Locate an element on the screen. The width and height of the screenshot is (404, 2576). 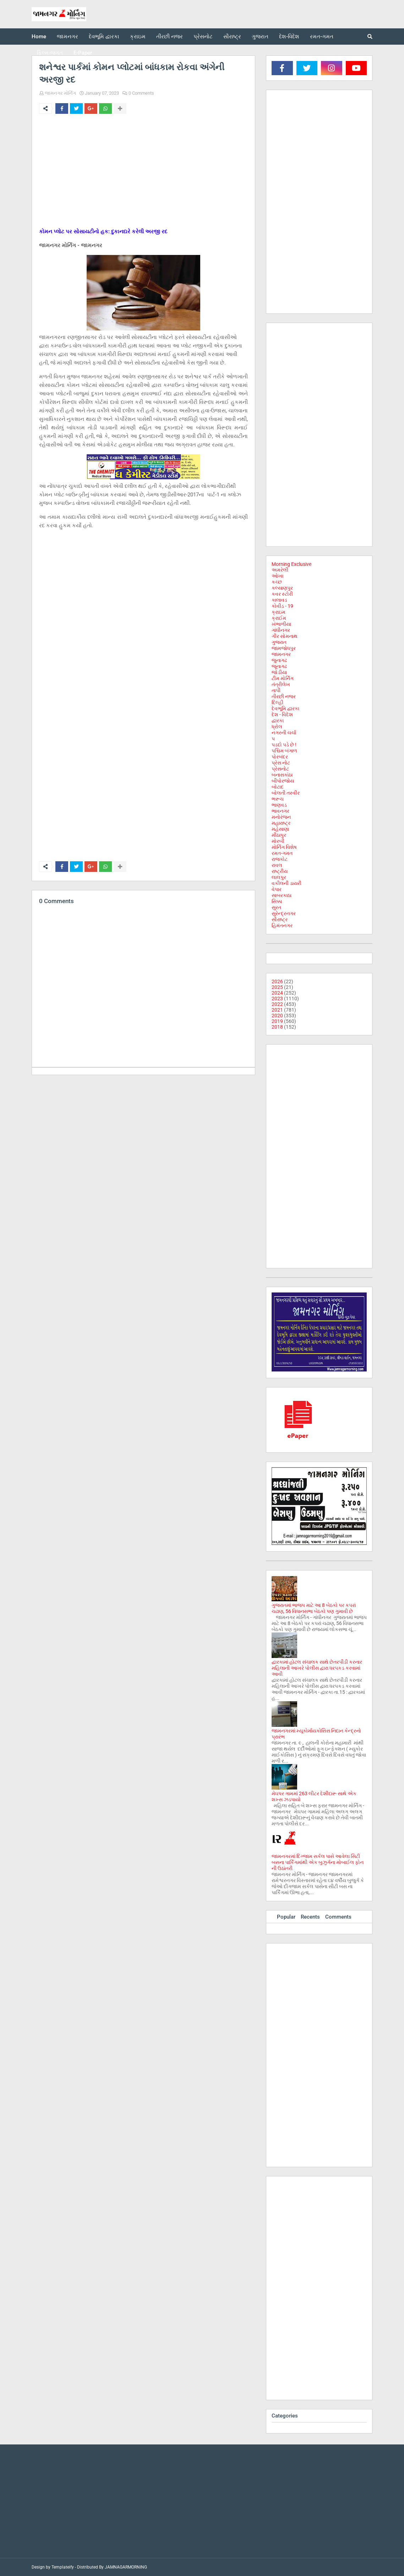
ગીર સોમનાથ is located at coordinates (284, 636).